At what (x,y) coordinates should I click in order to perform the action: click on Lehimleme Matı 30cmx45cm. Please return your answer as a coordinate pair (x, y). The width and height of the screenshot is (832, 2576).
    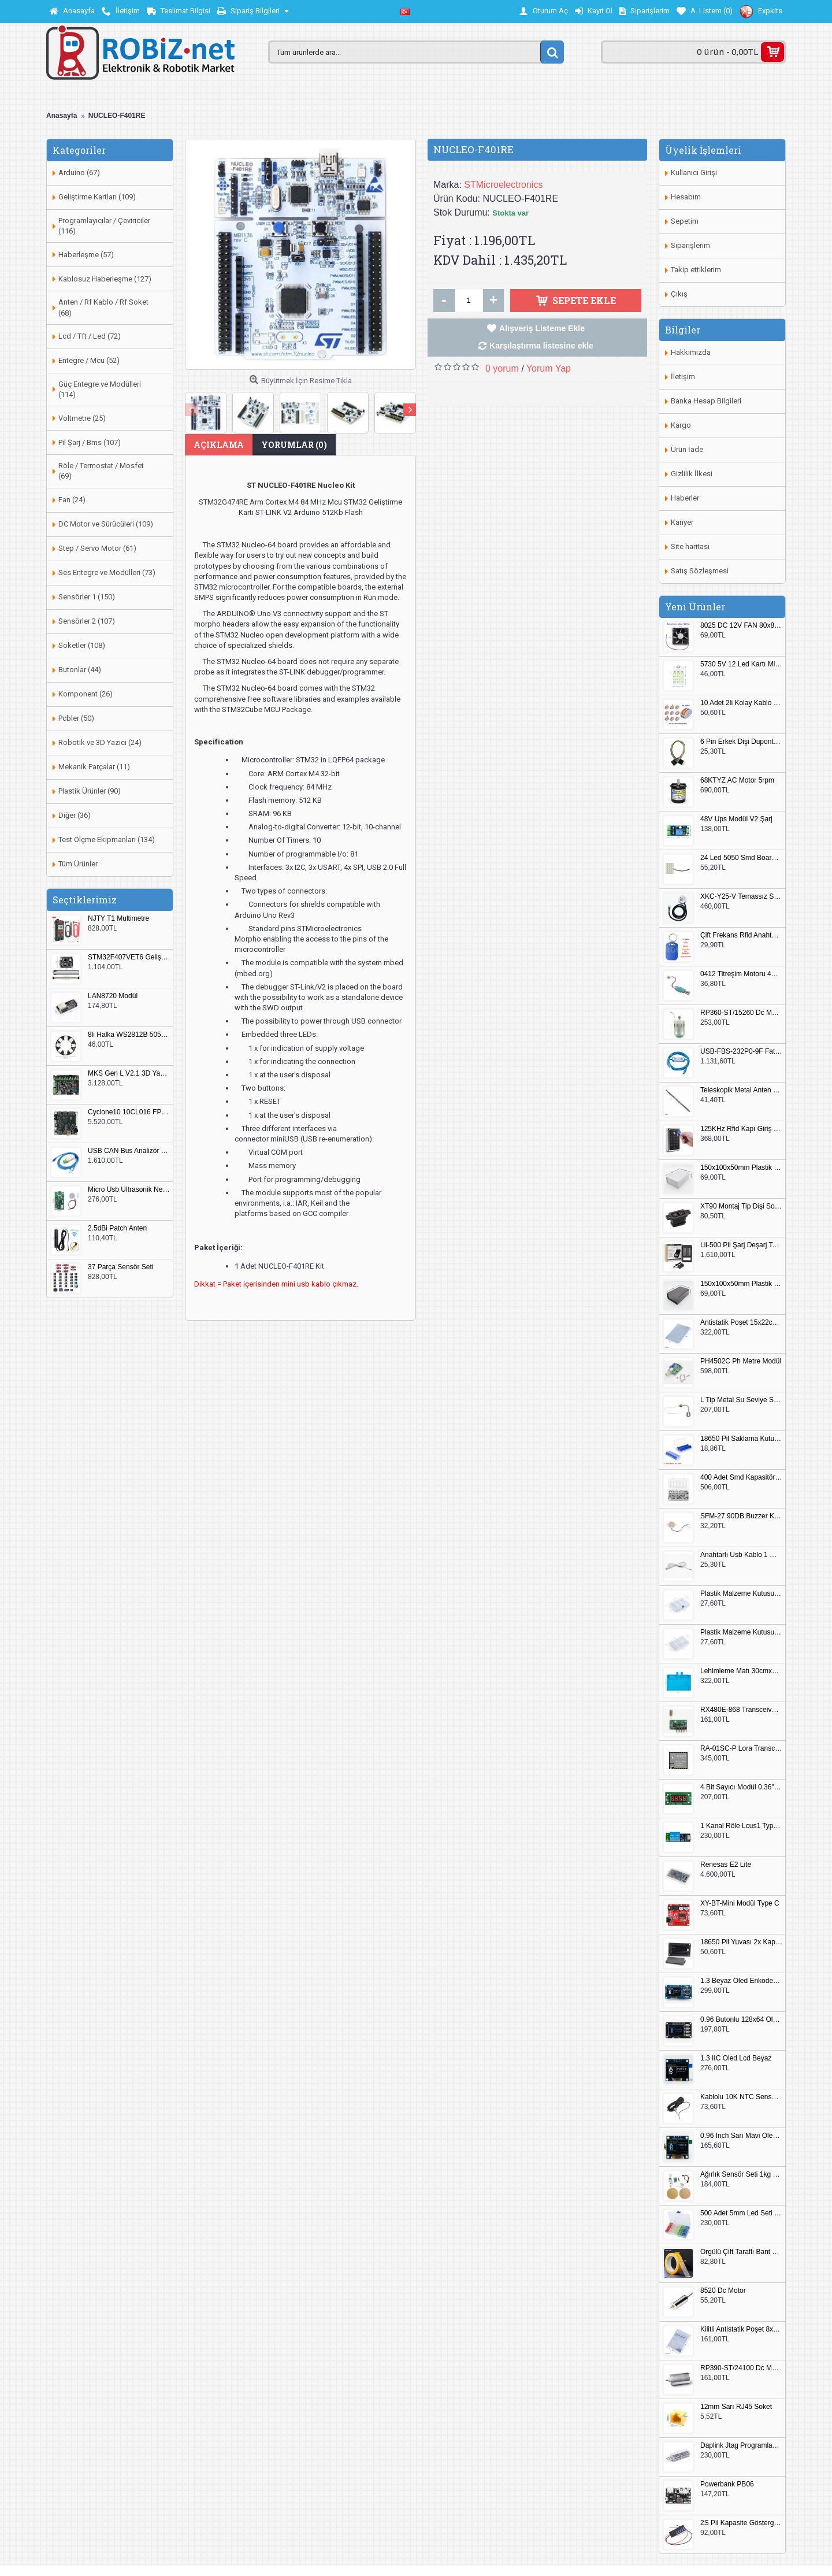
    Looking at the image, I should click on (741, 1671).